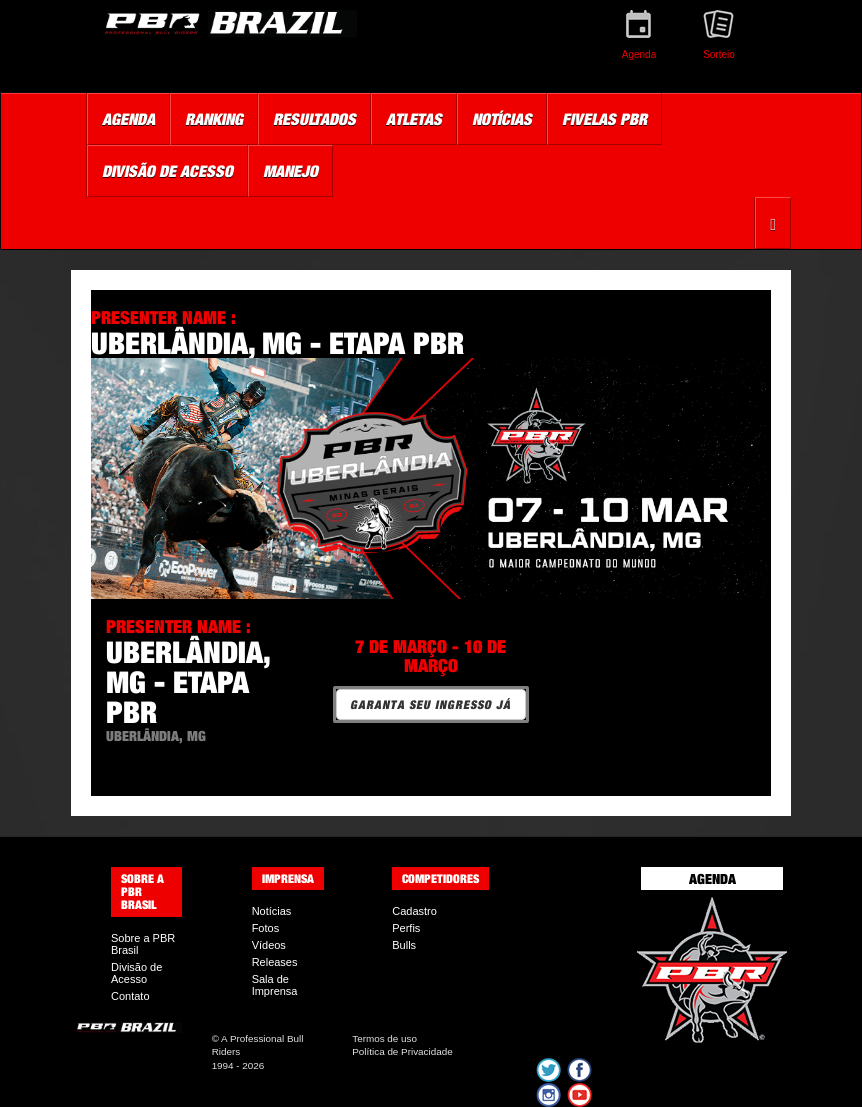 The height and width of the screenshot is (1107, 862). Describe the element at coordinates (402, 1051) in the screenshot. I see `Política de Privacidade` at that location.